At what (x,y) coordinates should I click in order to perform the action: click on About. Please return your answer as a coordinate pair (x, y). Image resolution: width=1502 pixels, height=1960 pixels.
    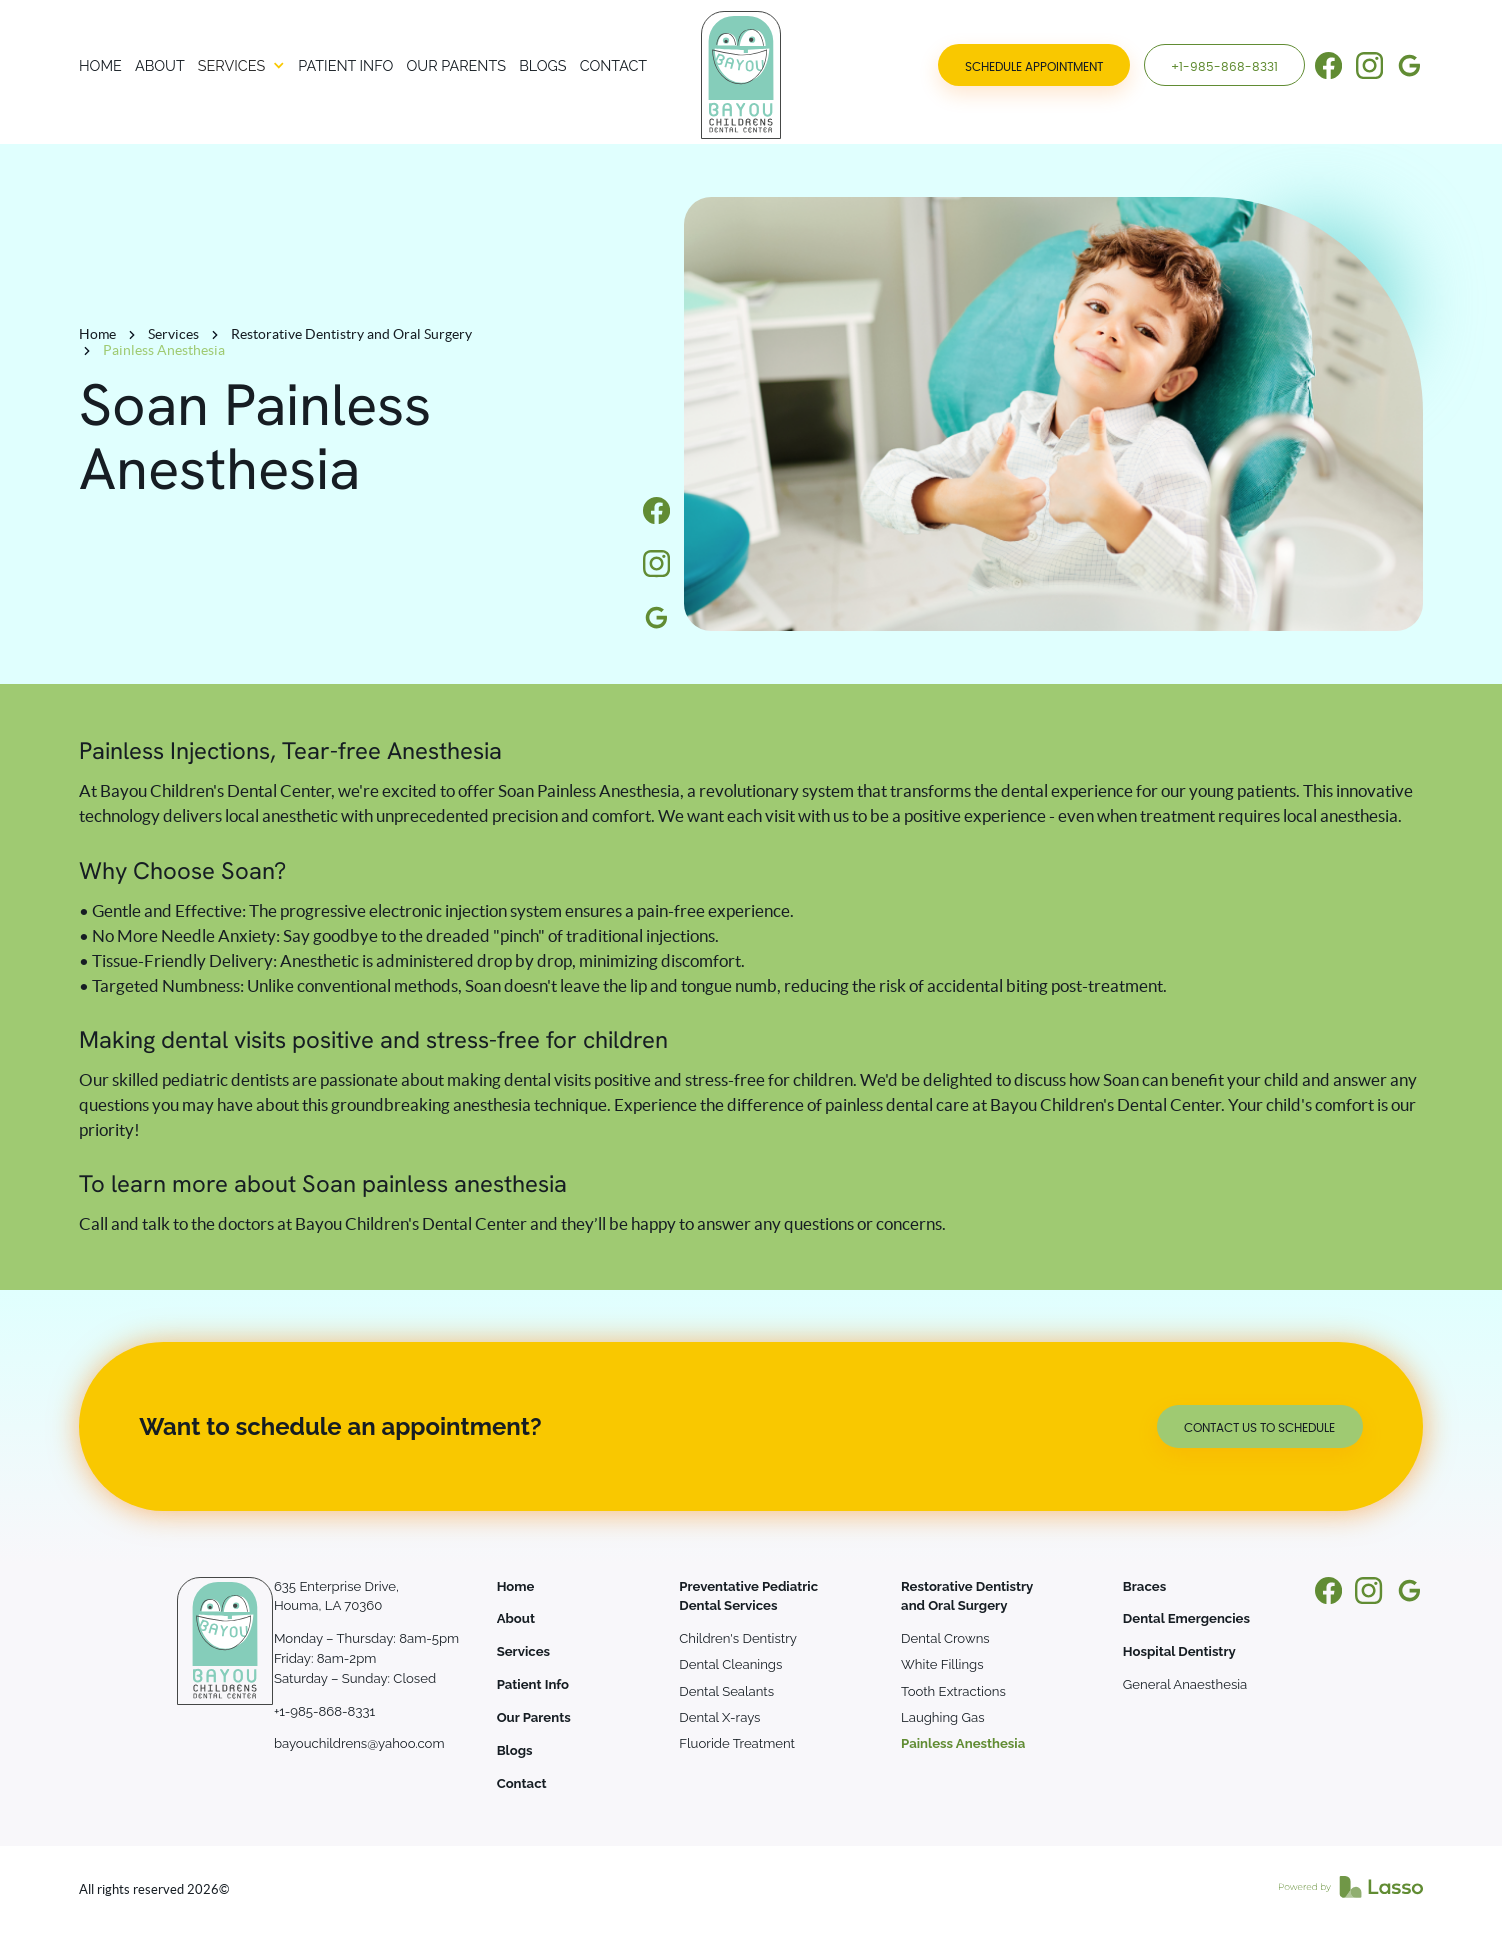
    Looking at the image, I should click on (516, 1618).